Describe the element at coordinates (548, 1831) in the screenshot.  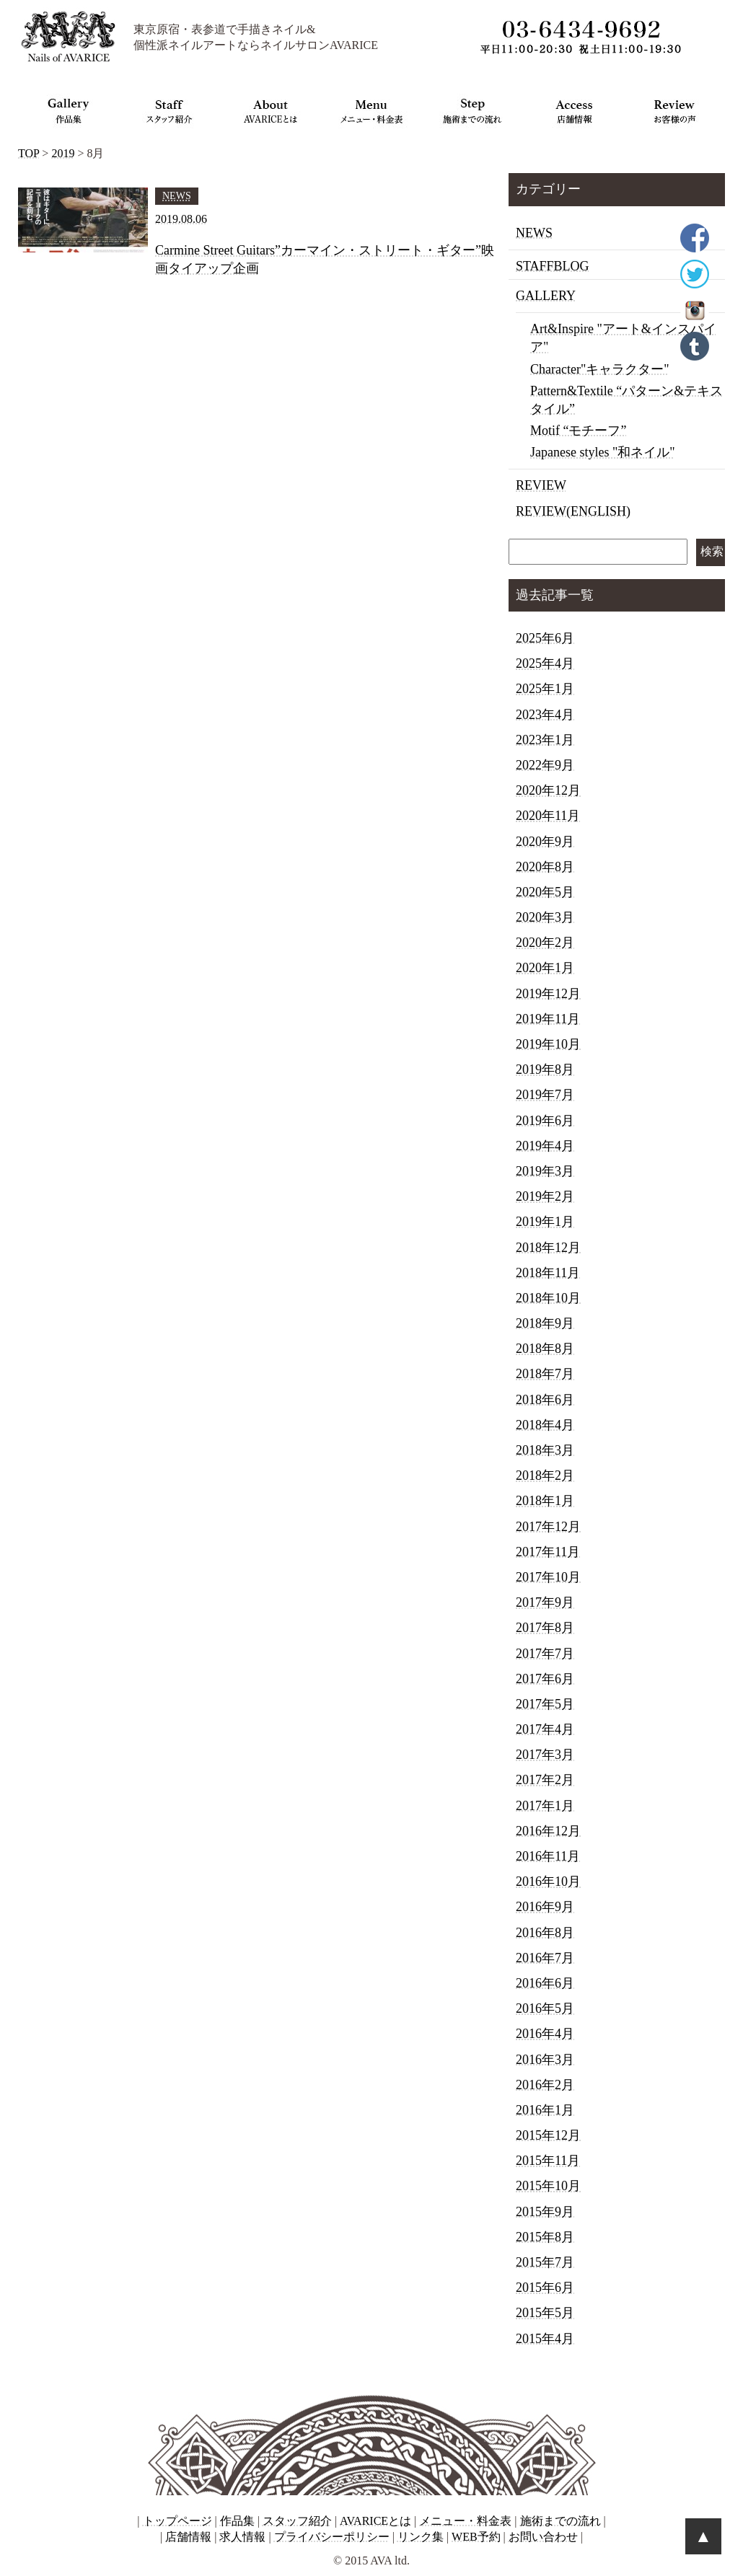
I see `2016年12月` at that location.